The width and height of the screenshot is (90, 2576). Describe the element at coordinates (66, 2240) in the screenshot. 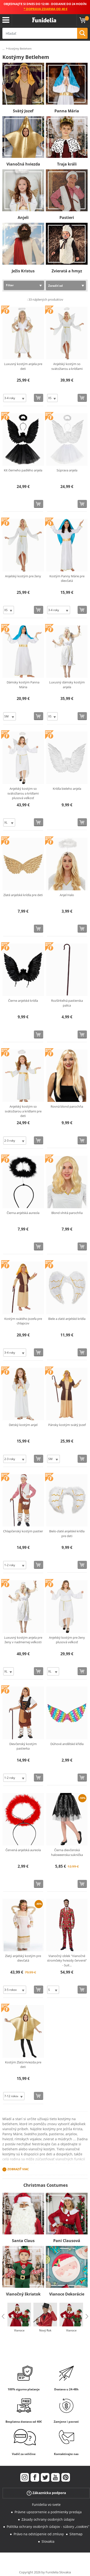

I see `Pani Clausová` at that location.